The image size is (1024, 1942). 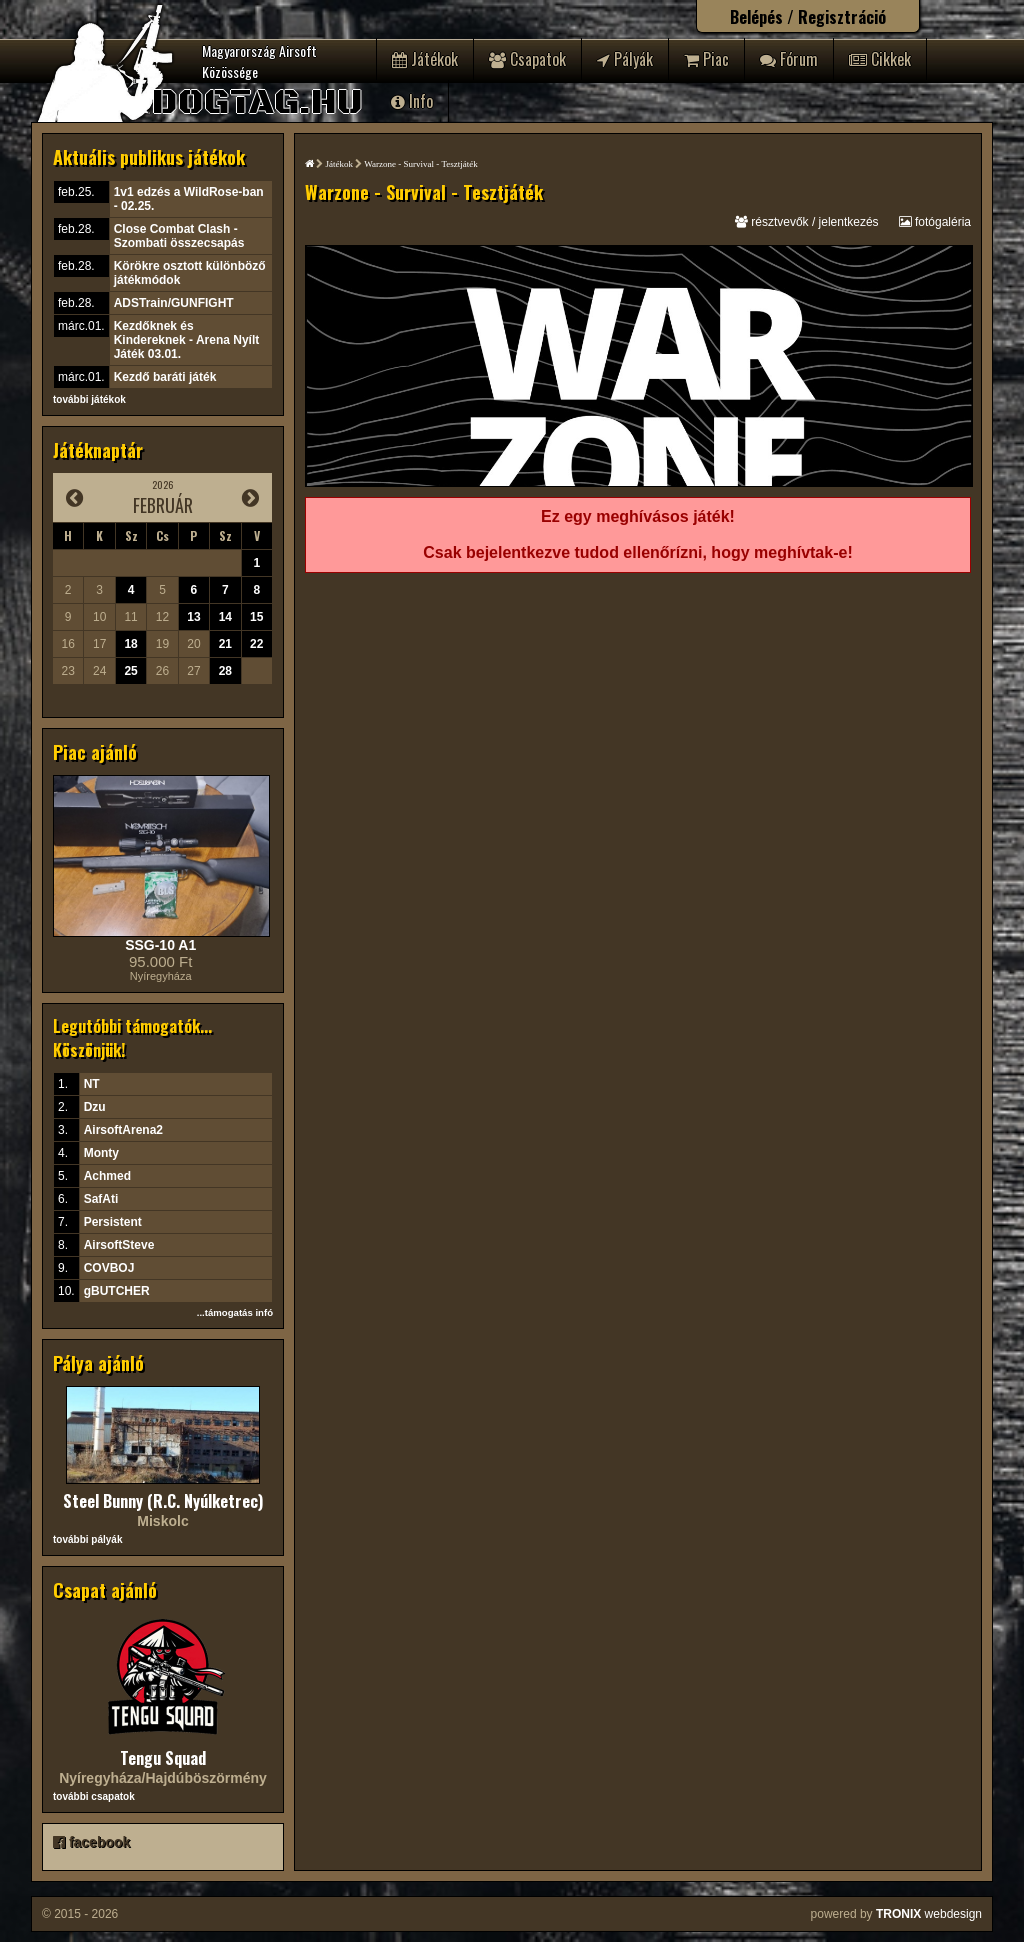 What do you see at coordinates (130, 671) in the screenshot?
I see `25` at bounding box center [130, 671].